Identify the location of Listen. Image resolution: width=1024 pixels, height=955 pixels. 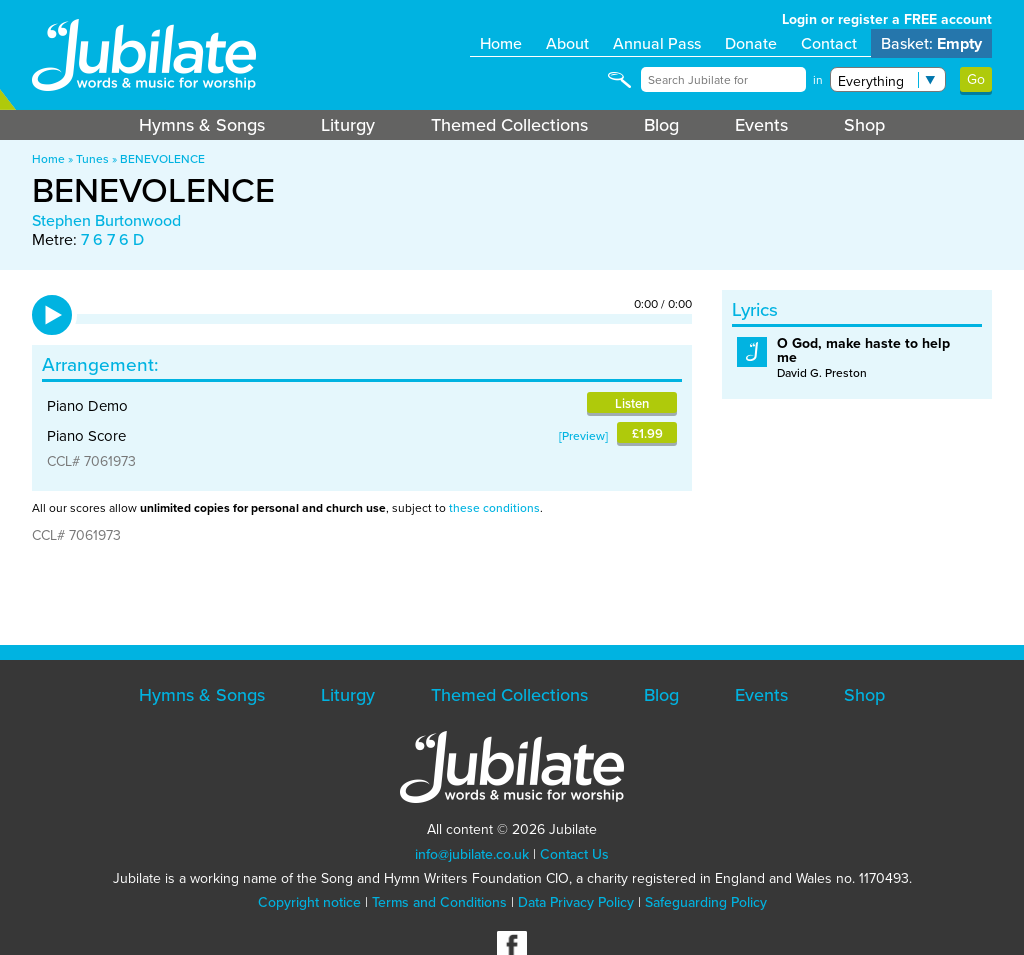
(632, 403).